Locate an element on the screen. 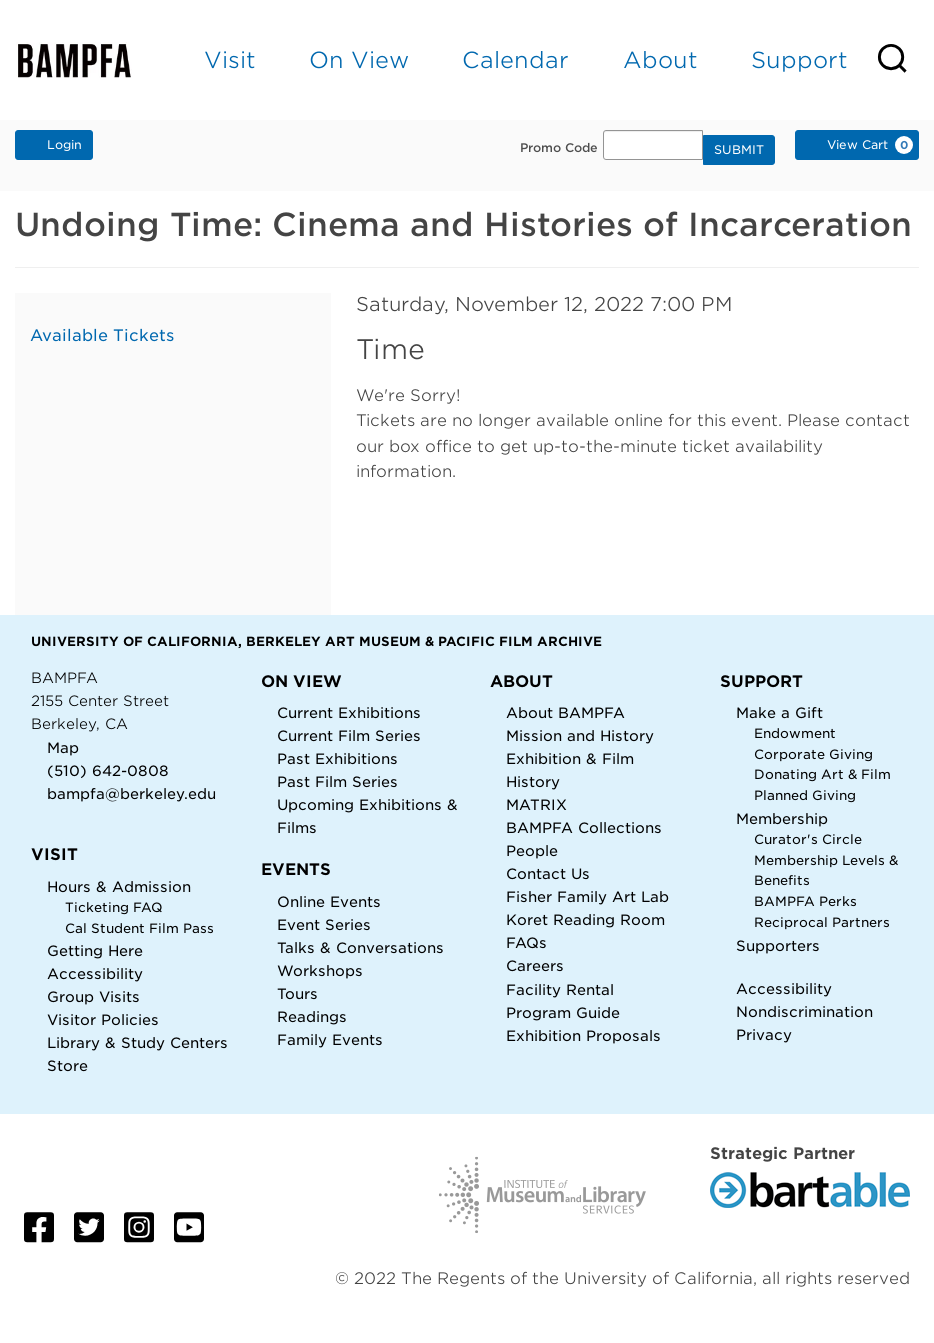  Readings is located at coordinates (312, 1016).